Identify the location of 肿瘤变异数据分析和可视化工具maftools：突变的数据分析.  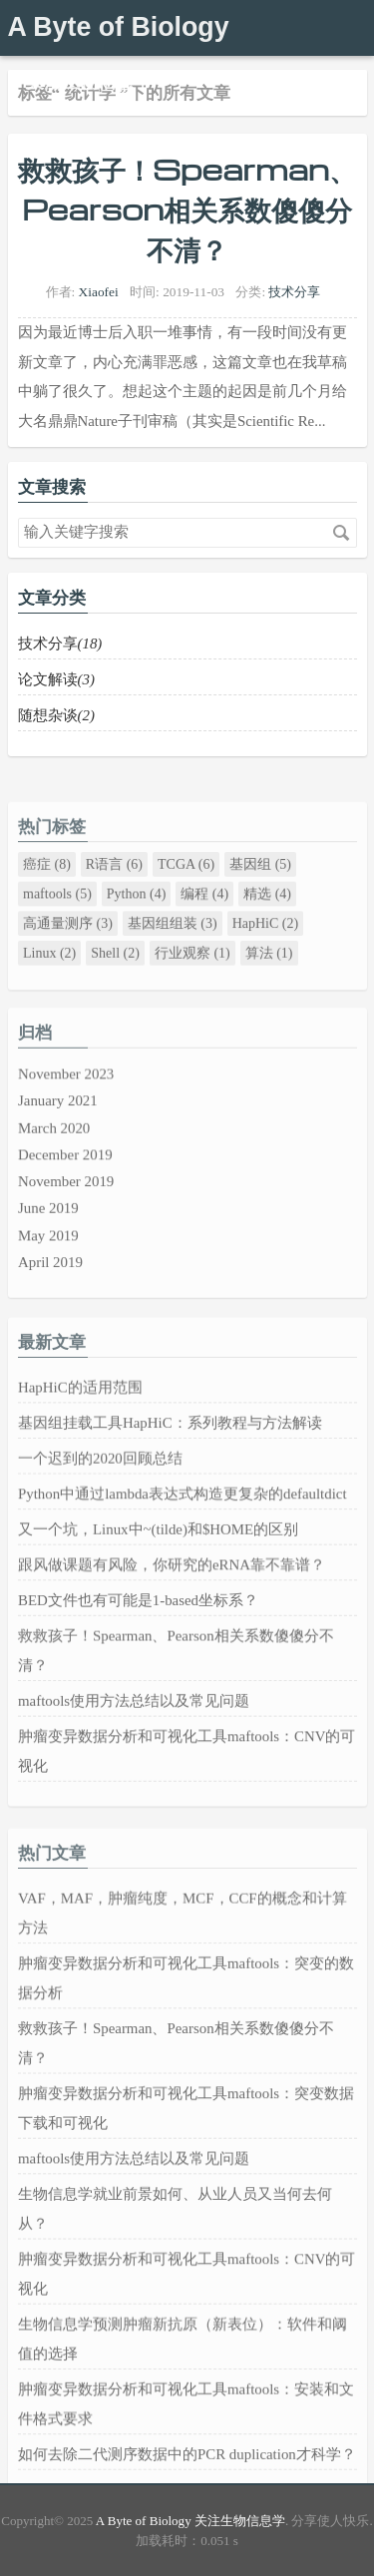
(186, 2039).